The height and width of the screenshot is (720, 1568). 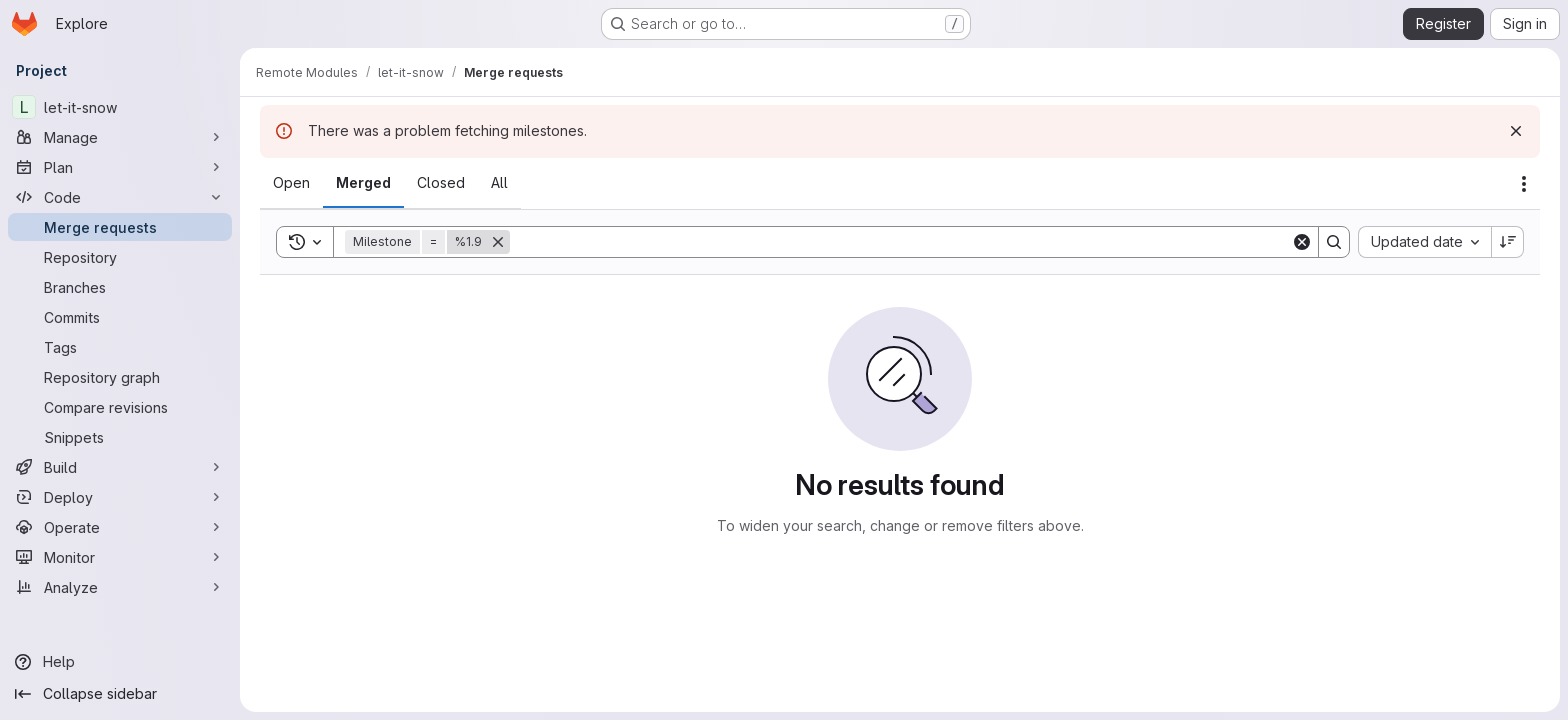 What do you see at coordinates (1424, 242) in the screenshot?
I see `[combobox]` at bounding box center [1424, 242].